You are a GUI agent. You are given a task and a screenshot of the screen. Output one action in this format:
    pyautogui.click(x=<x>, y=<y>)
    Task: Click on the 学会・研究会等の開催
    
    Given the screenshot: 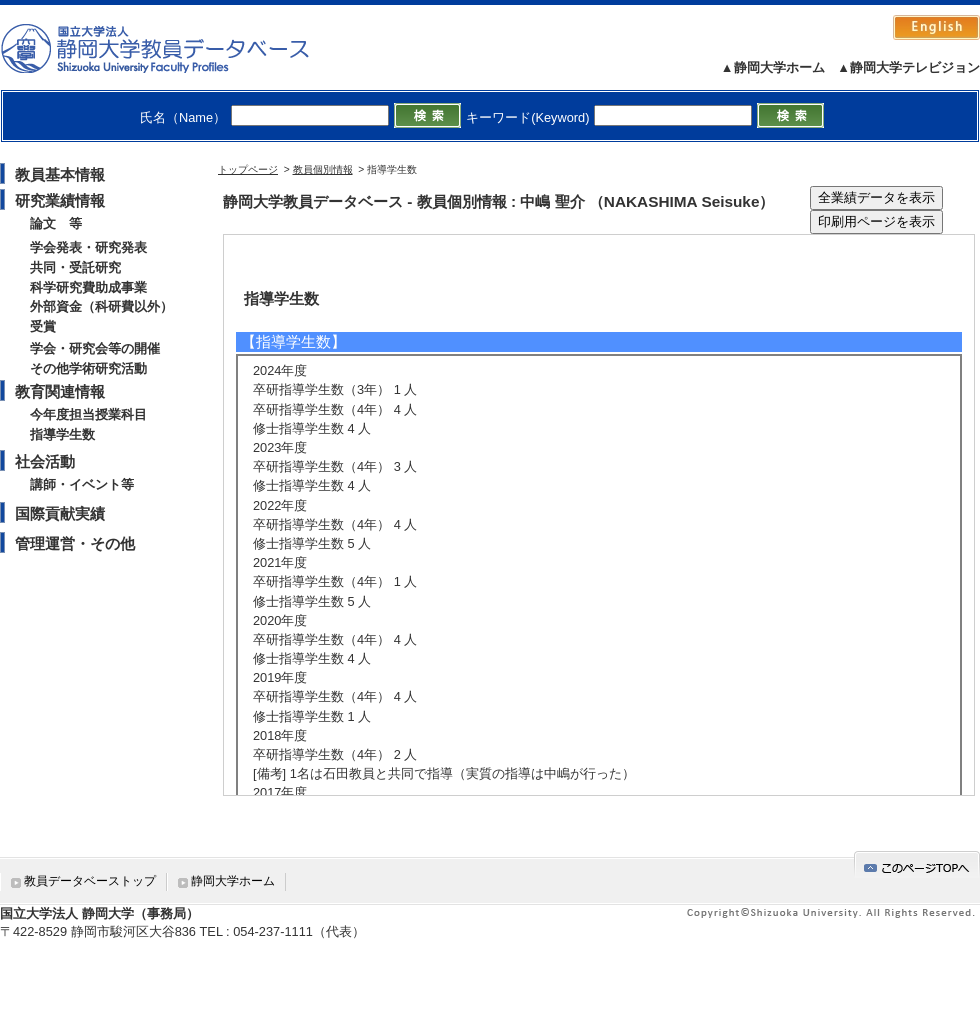 What is the action you would take?
    pyautogui.click(x=95, y=348)
    